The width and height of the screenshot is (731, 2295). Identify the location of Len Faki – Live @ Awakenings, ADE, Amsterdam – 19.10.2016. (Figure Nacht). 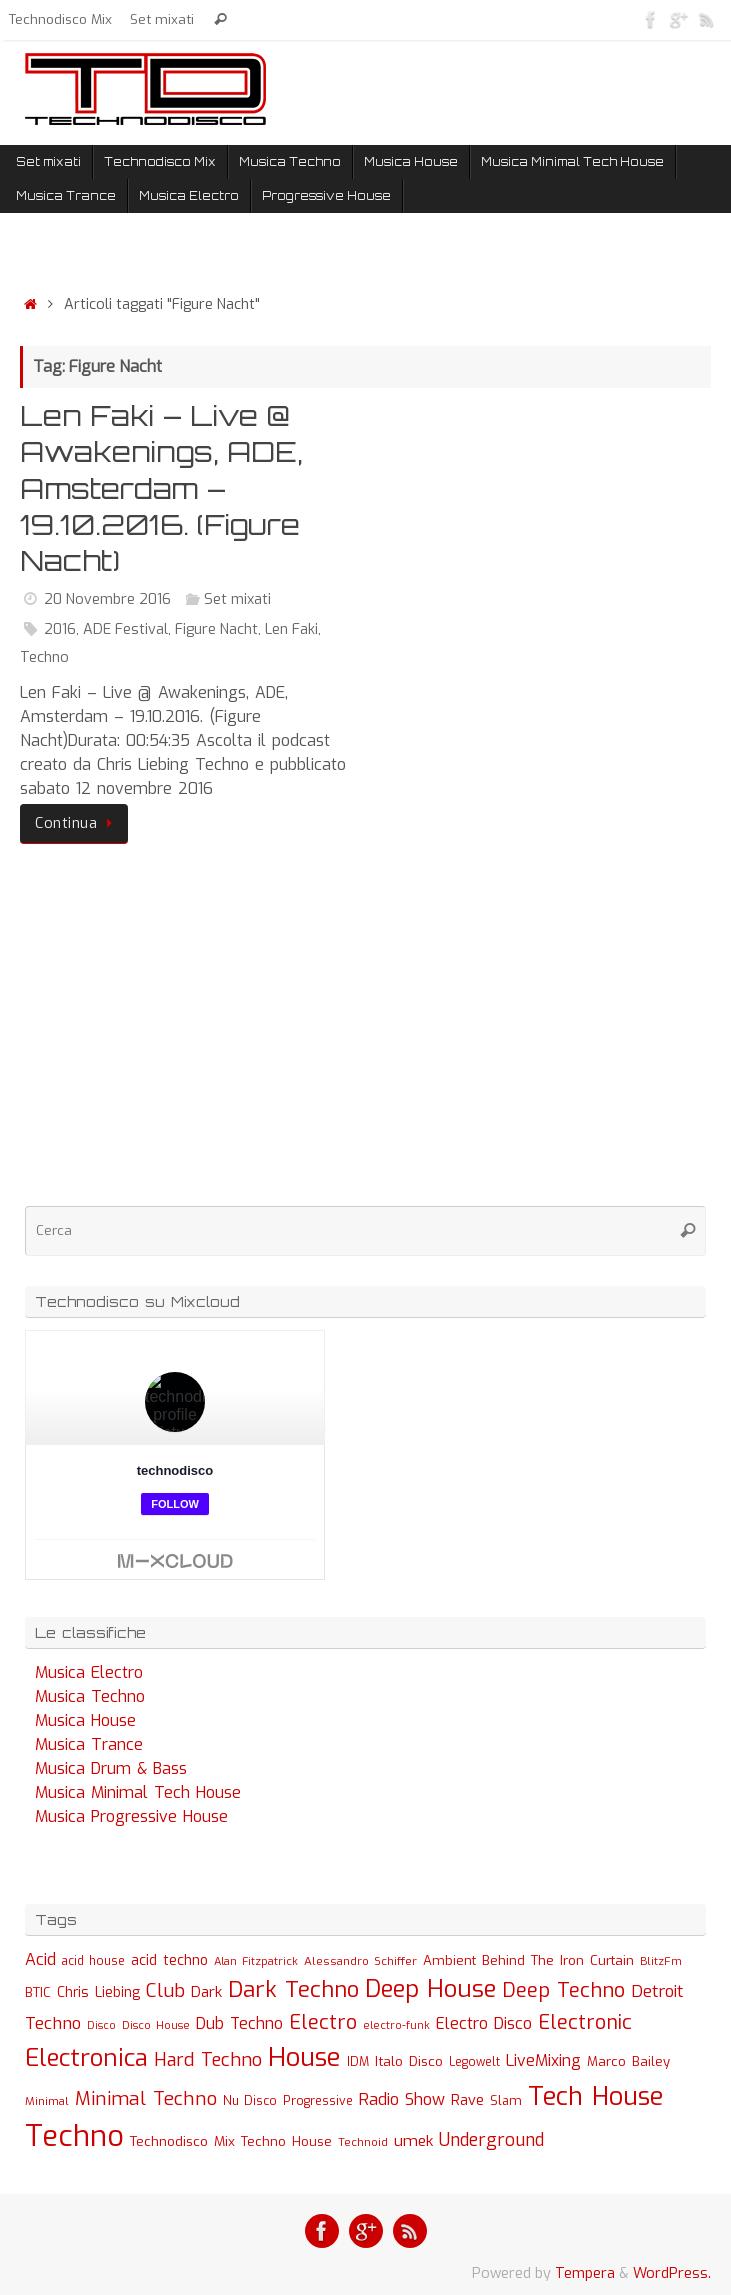
(161, 488).